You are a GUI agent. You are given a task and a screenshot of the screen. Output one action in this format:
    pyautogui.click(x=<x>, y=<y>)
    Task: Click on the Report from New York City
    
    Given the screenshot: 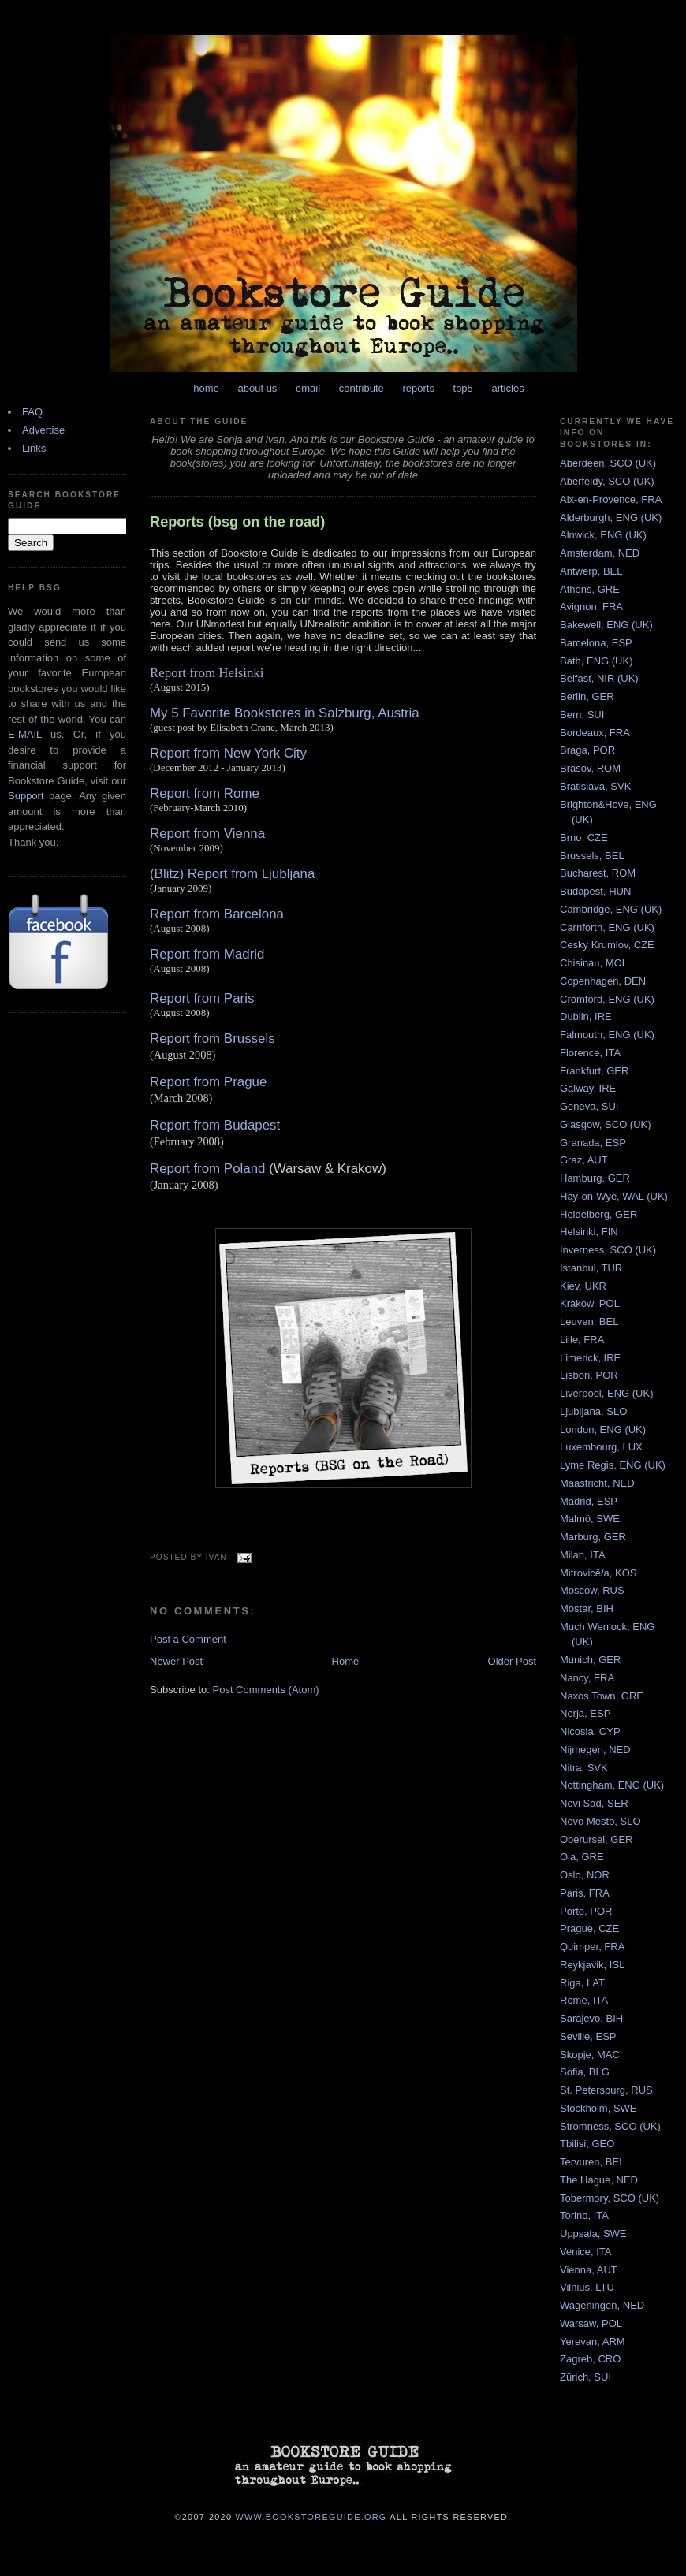 What is the action you would take?
    pyautogui.click(x=228, y=753)
    